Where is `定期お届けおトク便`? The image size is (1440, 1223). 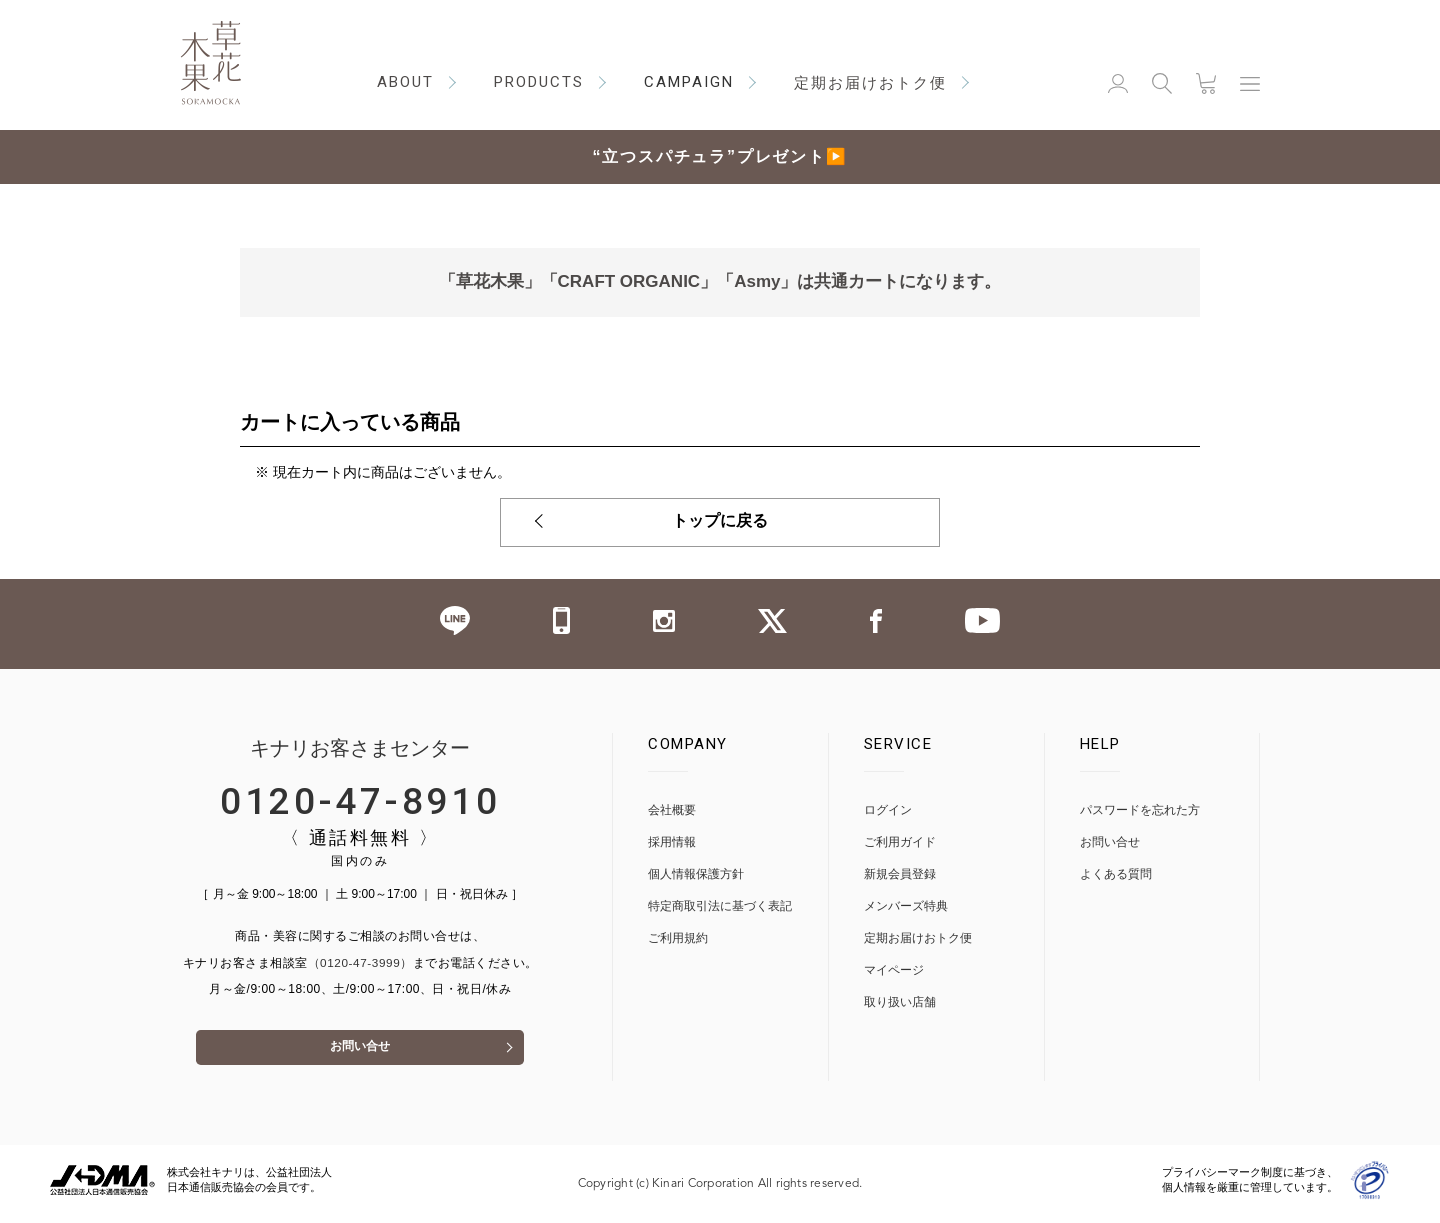
定期お届けおトク便 is located at coordinates (918, 938).